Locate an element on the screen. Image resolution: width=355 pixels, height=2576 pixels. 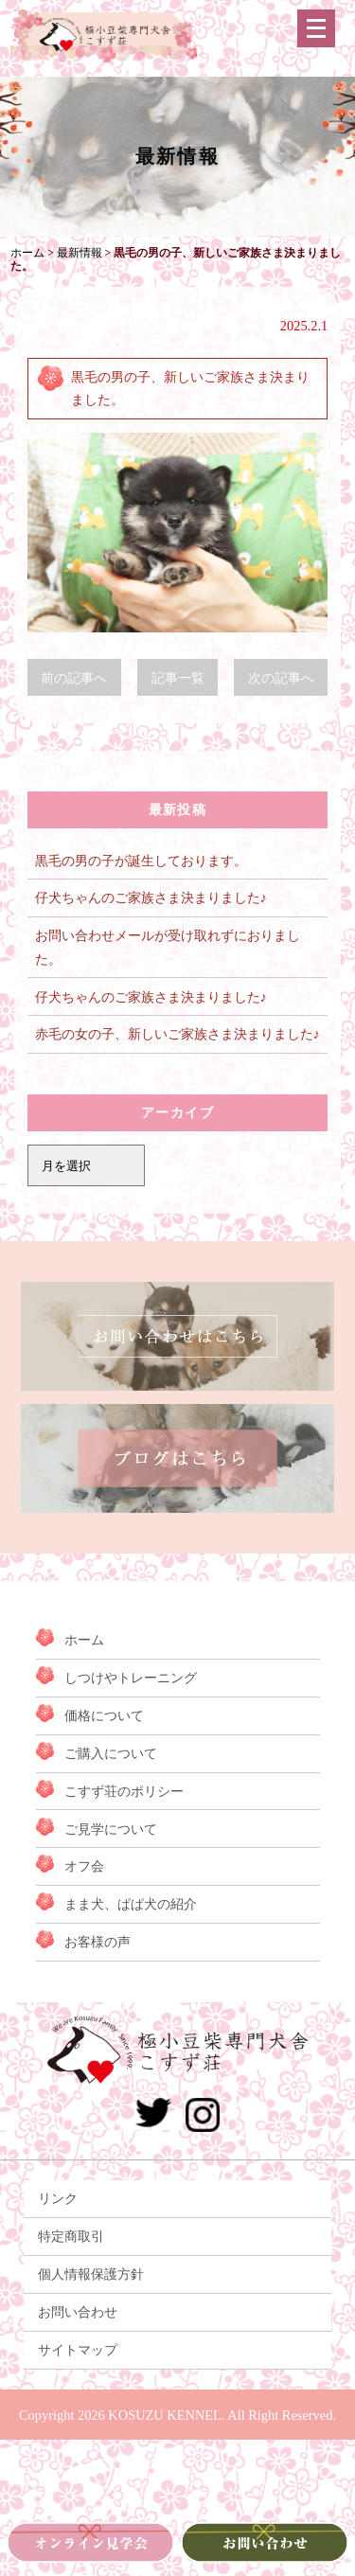
しつけやトレーニング is located at coordinates (130, 1677).